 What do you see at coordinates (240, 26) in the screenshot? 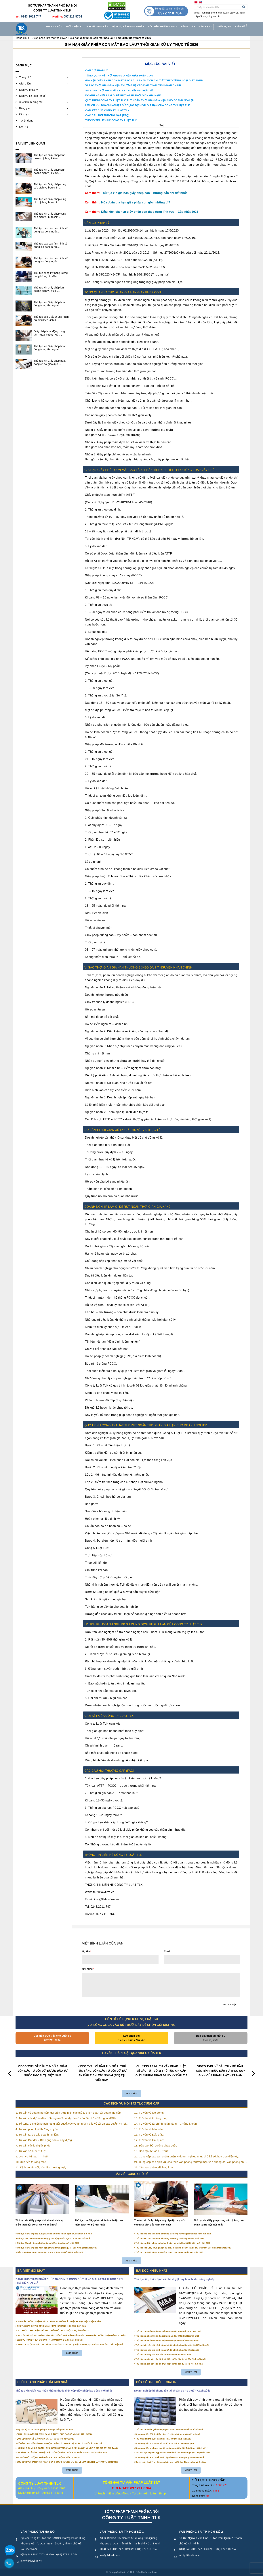
I see `Liên hệ` at bounding box center [240, 26].